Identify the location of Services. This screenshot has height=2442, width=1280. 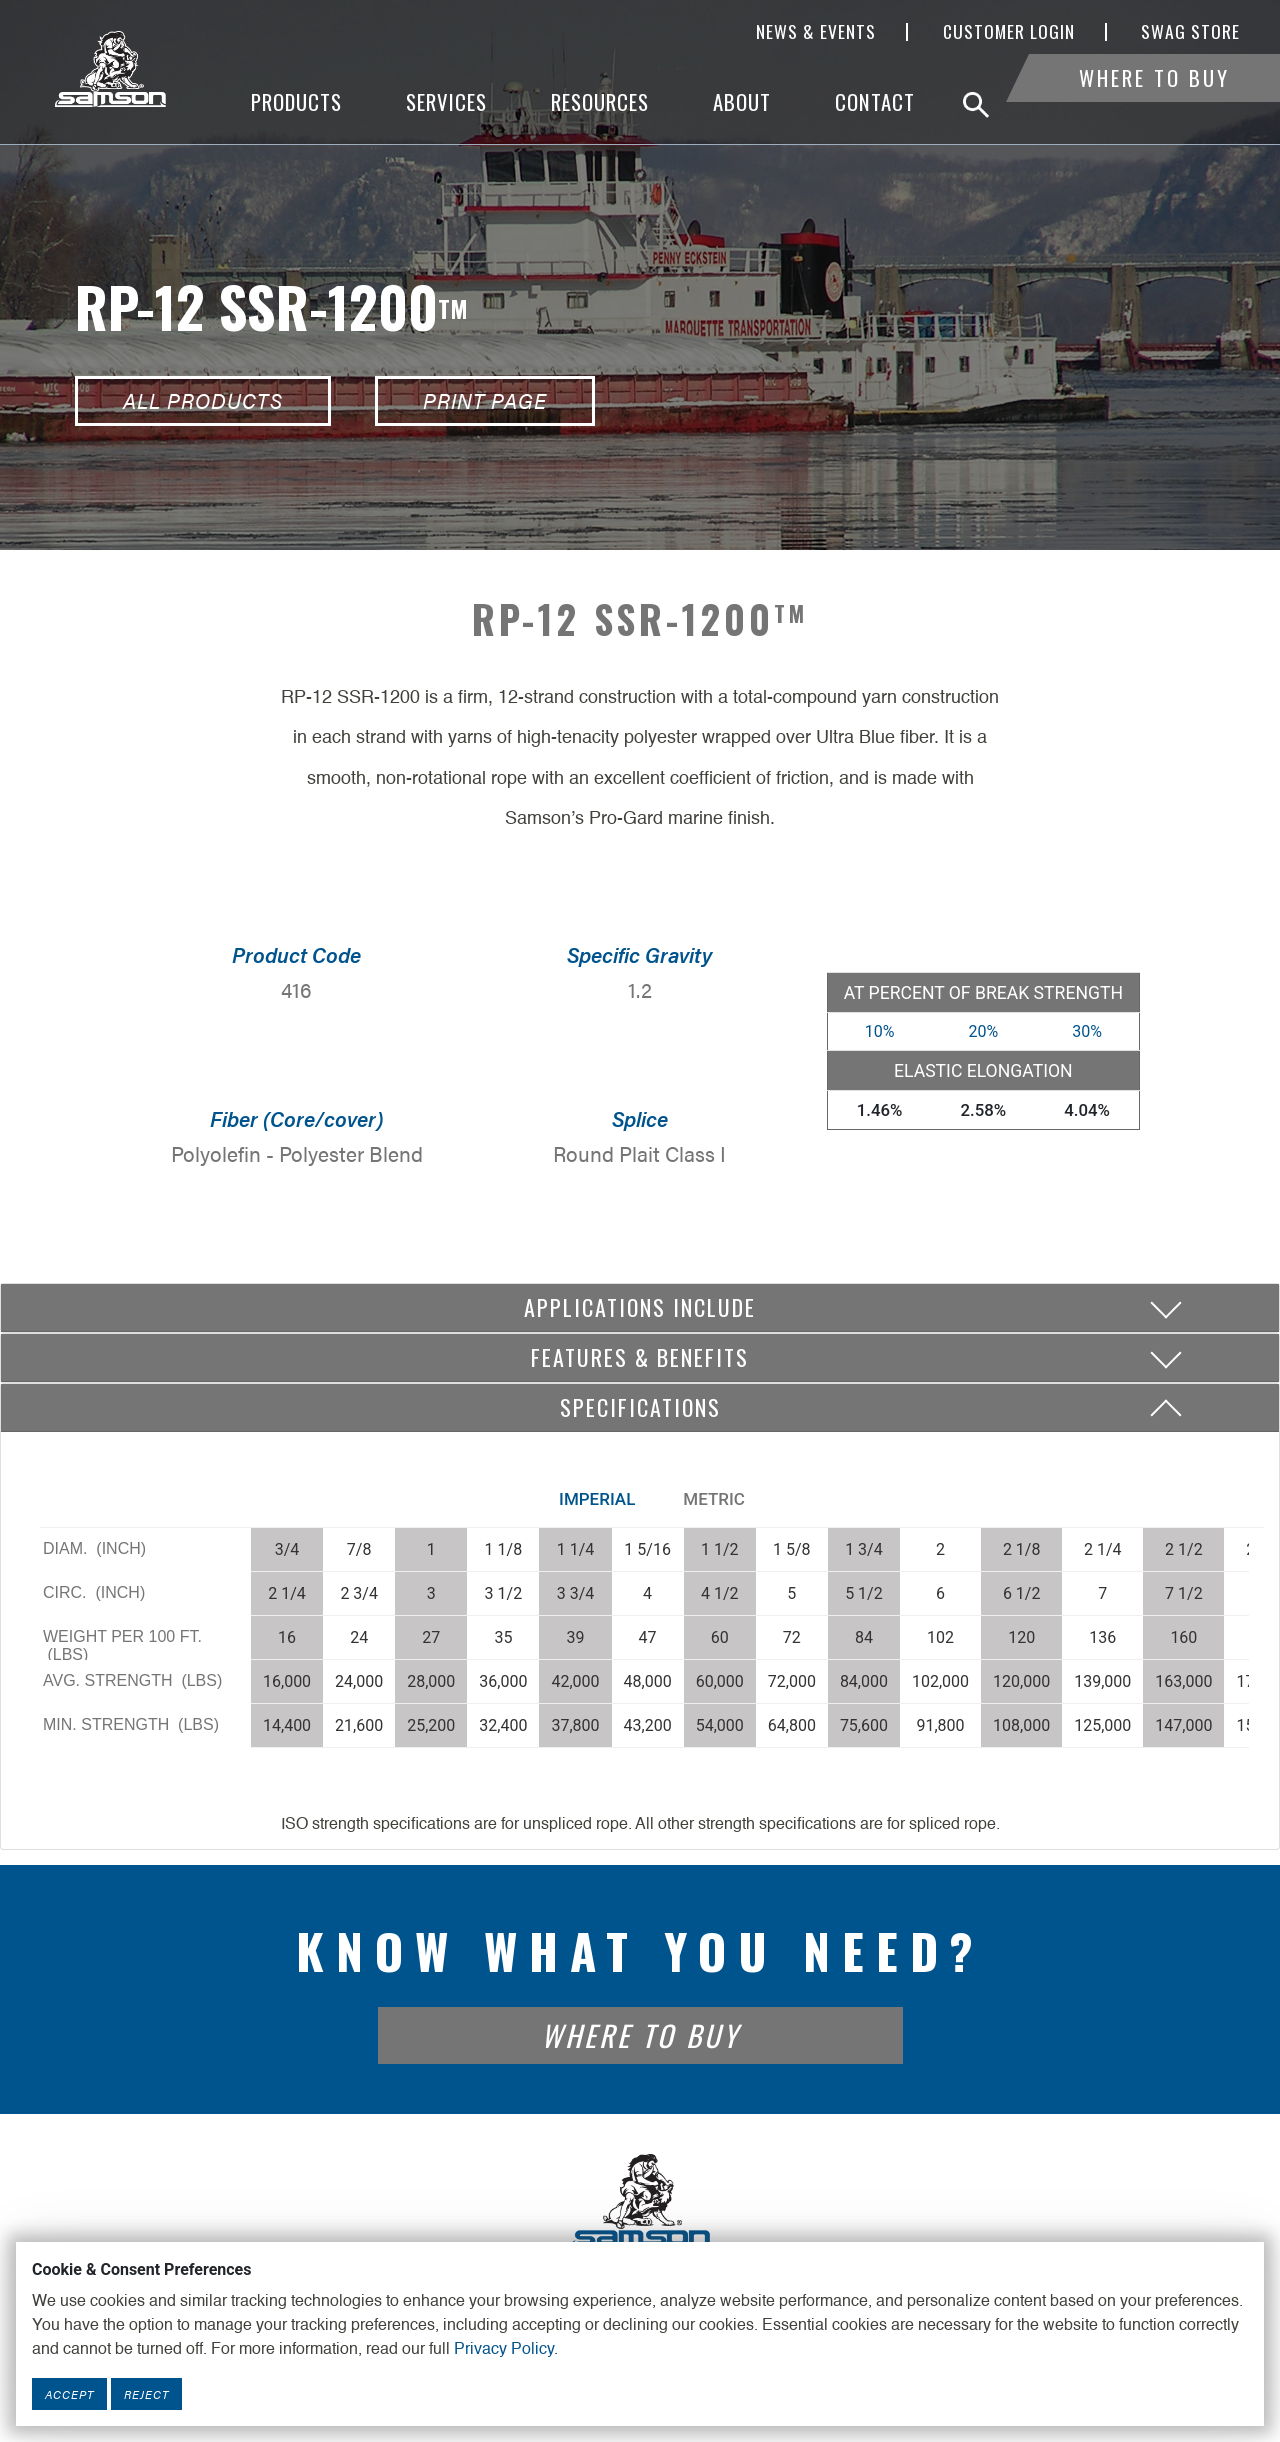
(446, 102).